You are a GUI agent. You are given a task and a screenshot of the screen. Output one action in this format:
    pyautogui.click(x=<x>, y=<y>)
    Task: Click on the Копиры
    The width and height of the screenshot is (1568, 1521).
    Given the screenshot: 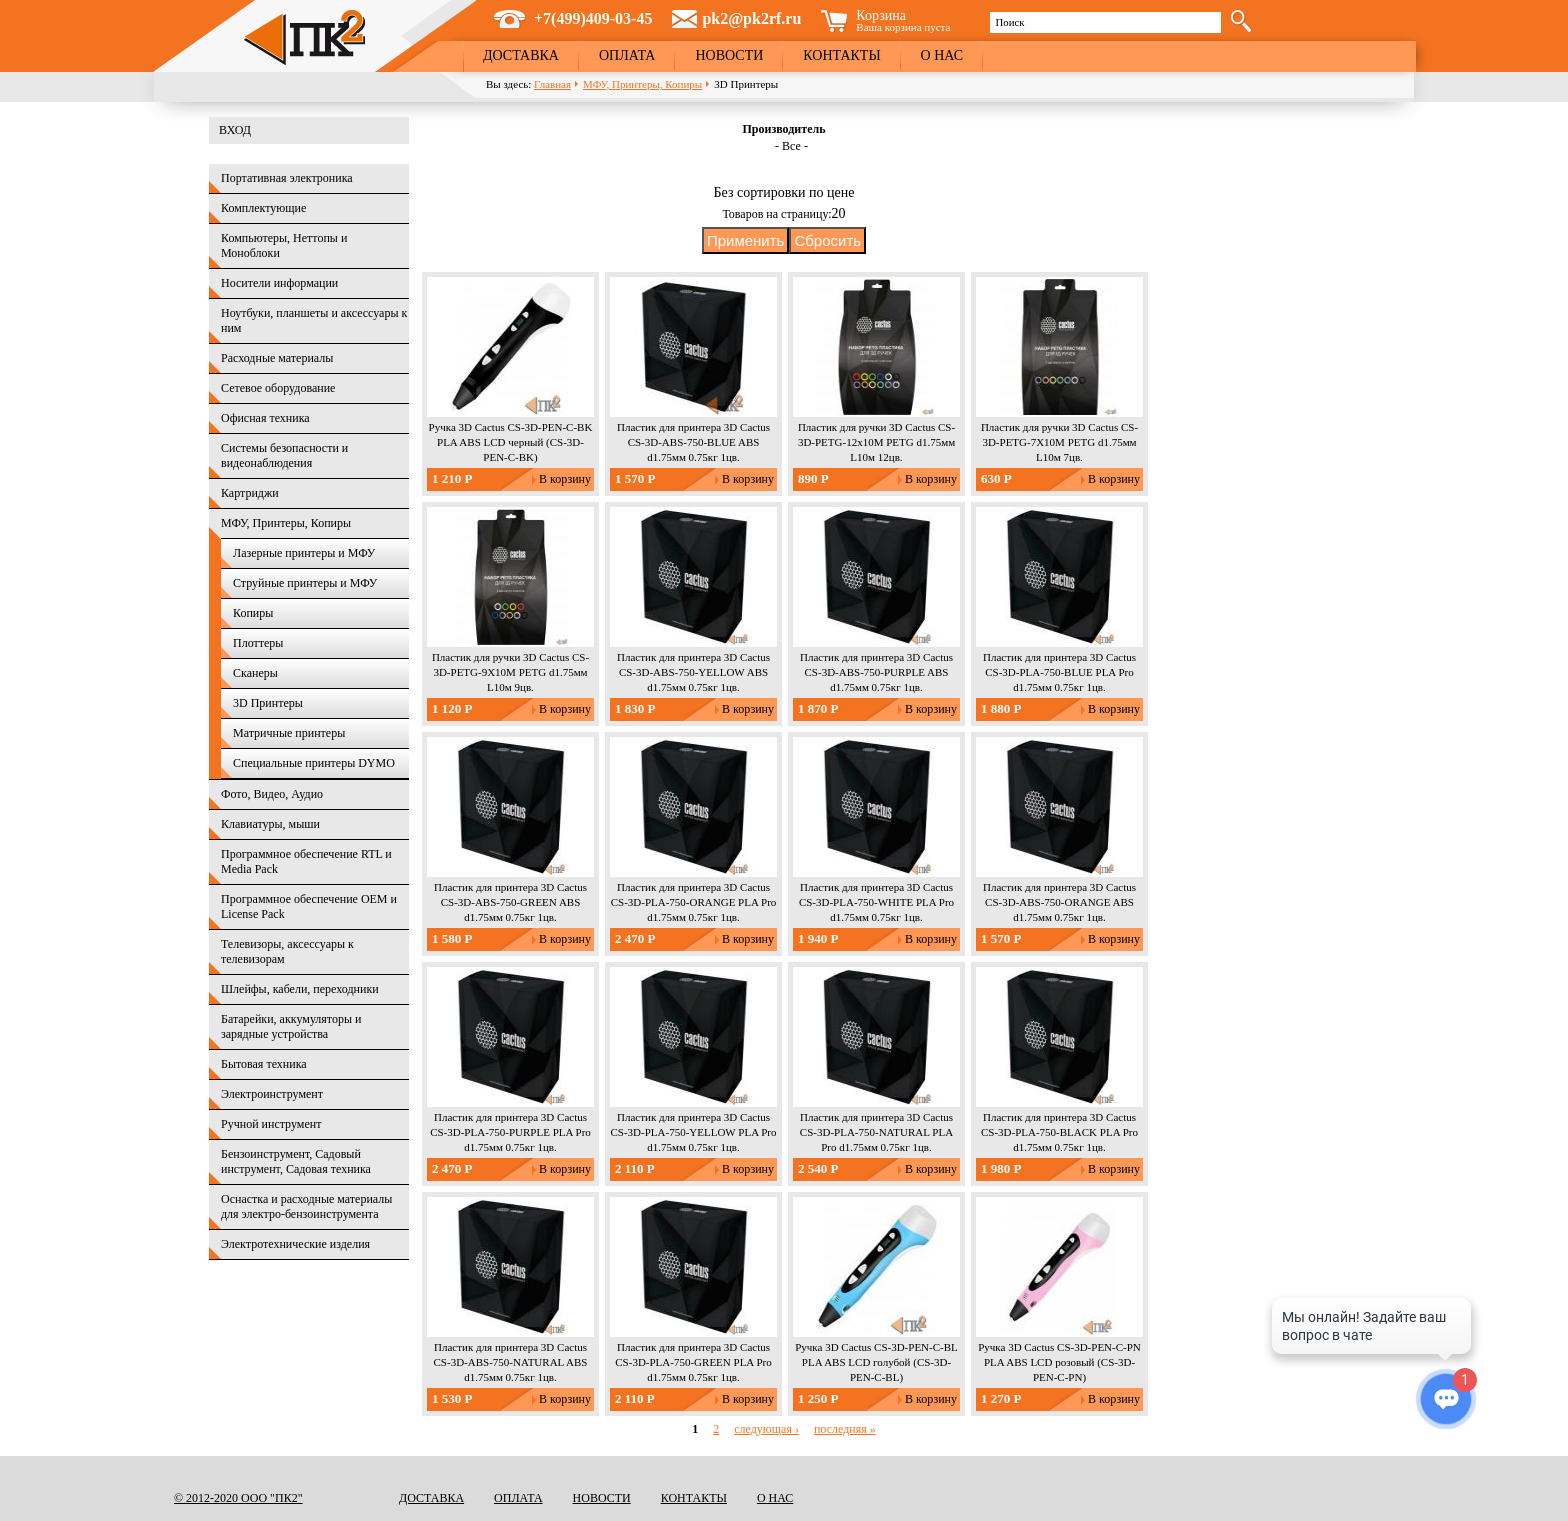 What is the action you would take?
    pyautogui.click(x=253, y=613)
    